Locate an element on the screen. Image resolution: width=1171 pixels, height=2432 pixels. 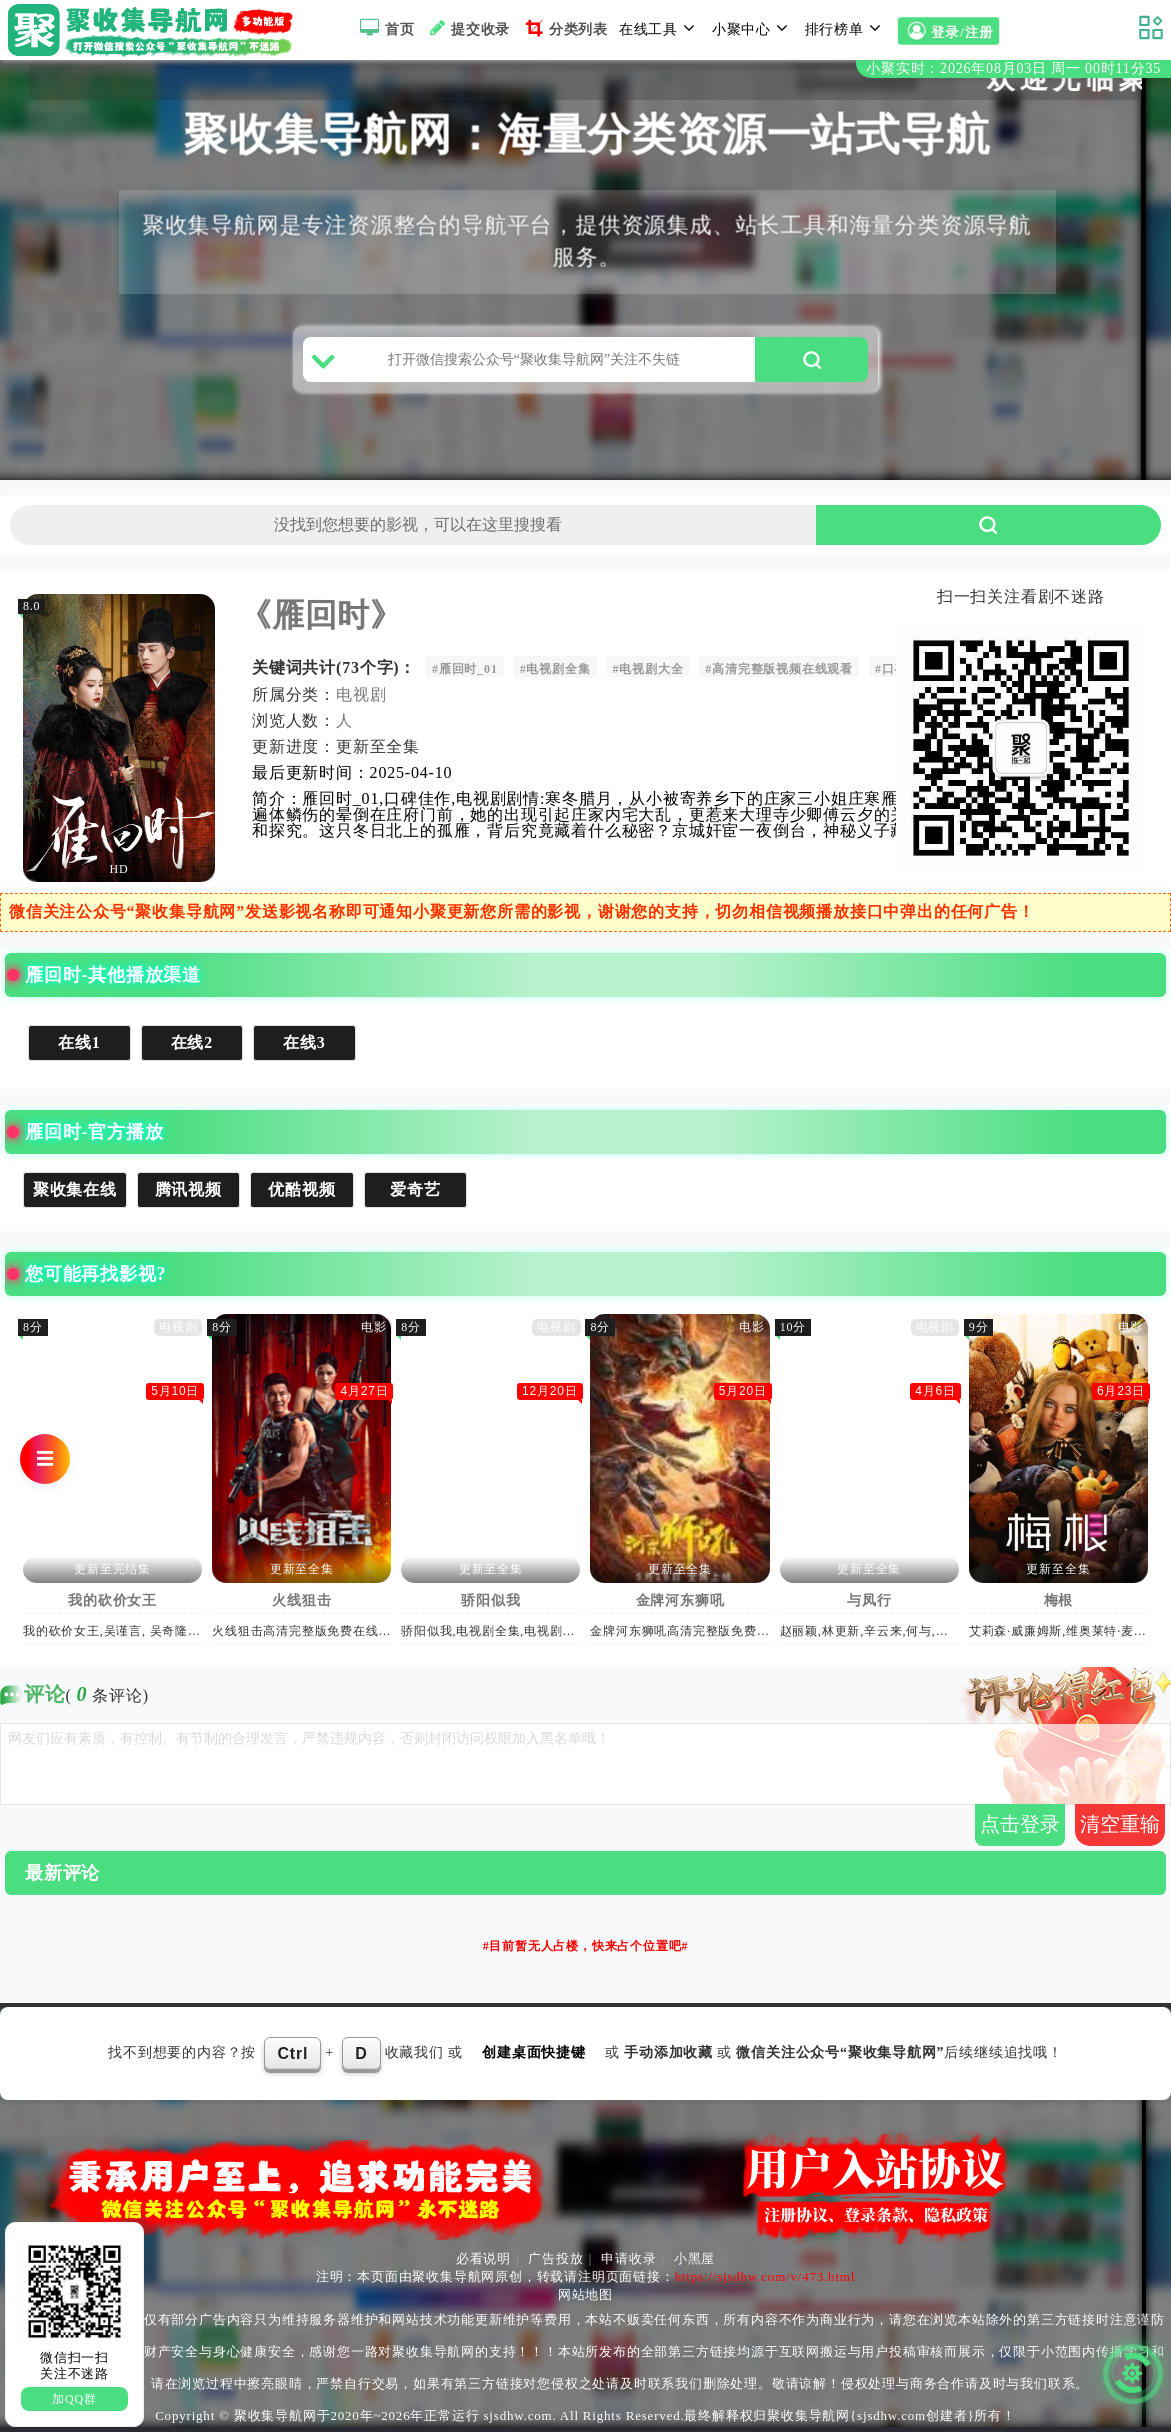
提交收录 is located at coordinates (467, 28).